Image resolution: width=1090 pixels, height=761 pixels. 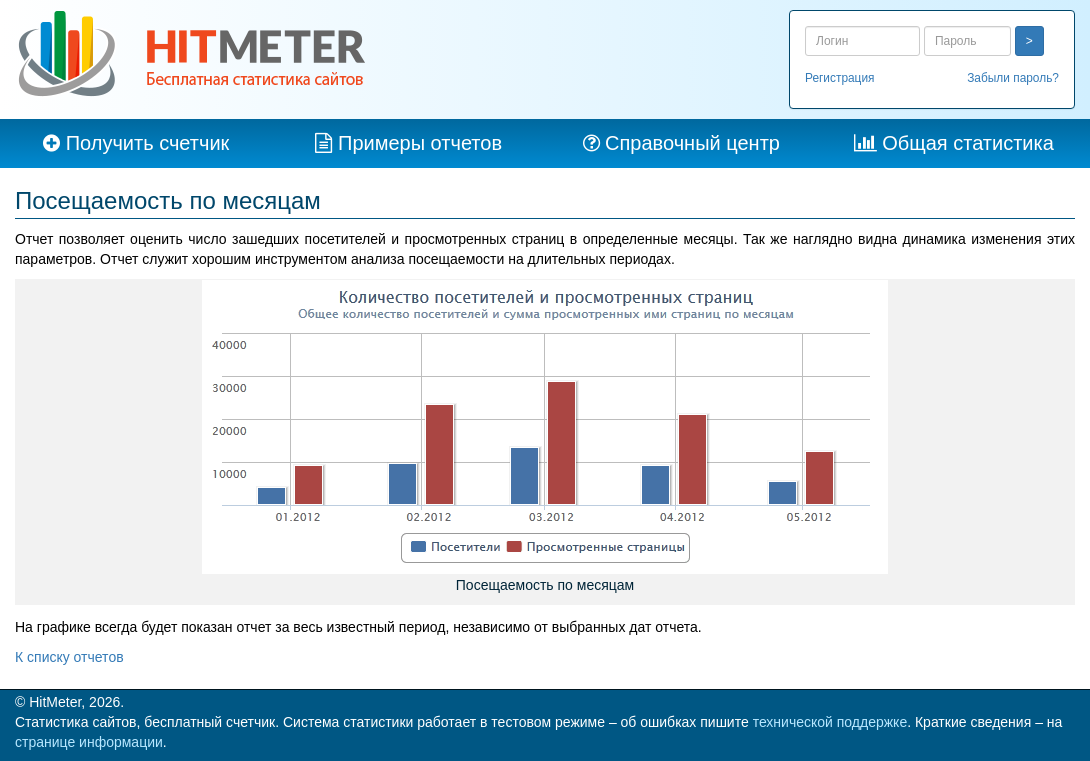 What do you see at coordinates (692, 143) in the screenshot?
I see `Справочный центр` at bounding box center [692, 143].